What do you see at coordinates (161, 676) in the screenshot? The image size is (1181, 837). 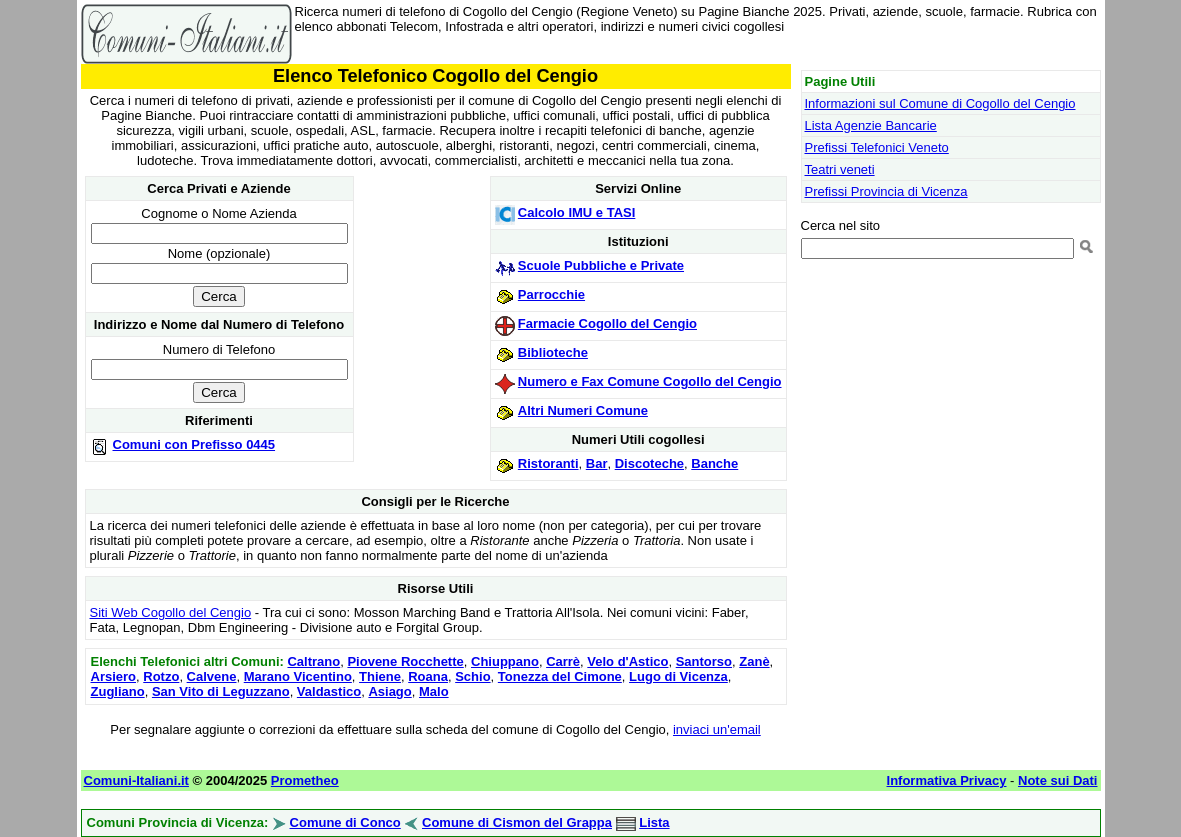 I see `Rotzo` at bounding box center [161, 676].